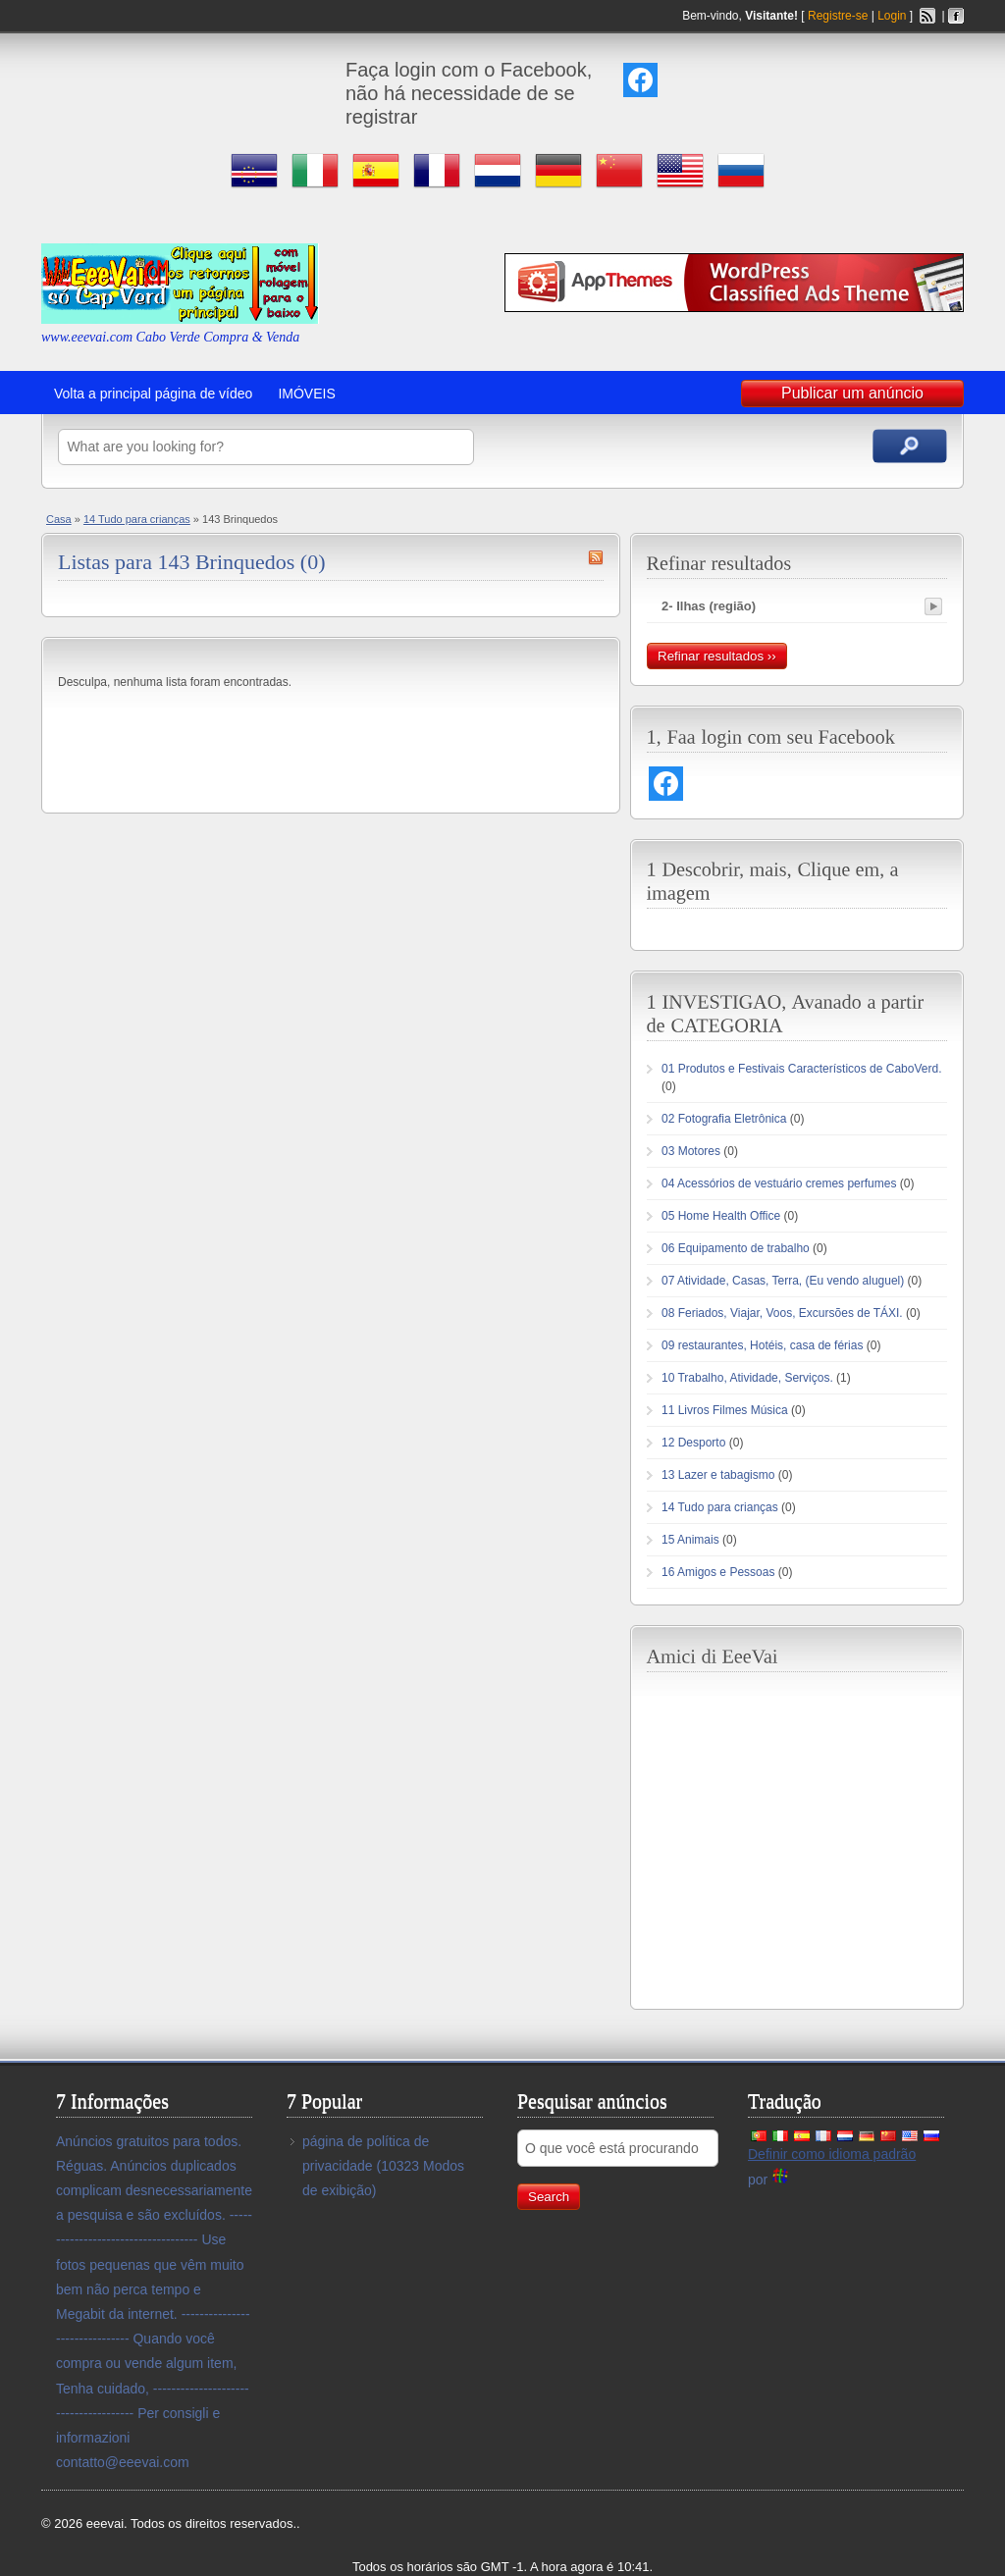 This screenshot has width=1005, height=2576. Describe the element at coordinates (778, 1183) in the screenshot. I see `04 Acessórios de vestuário cremes perfumes` at that location.